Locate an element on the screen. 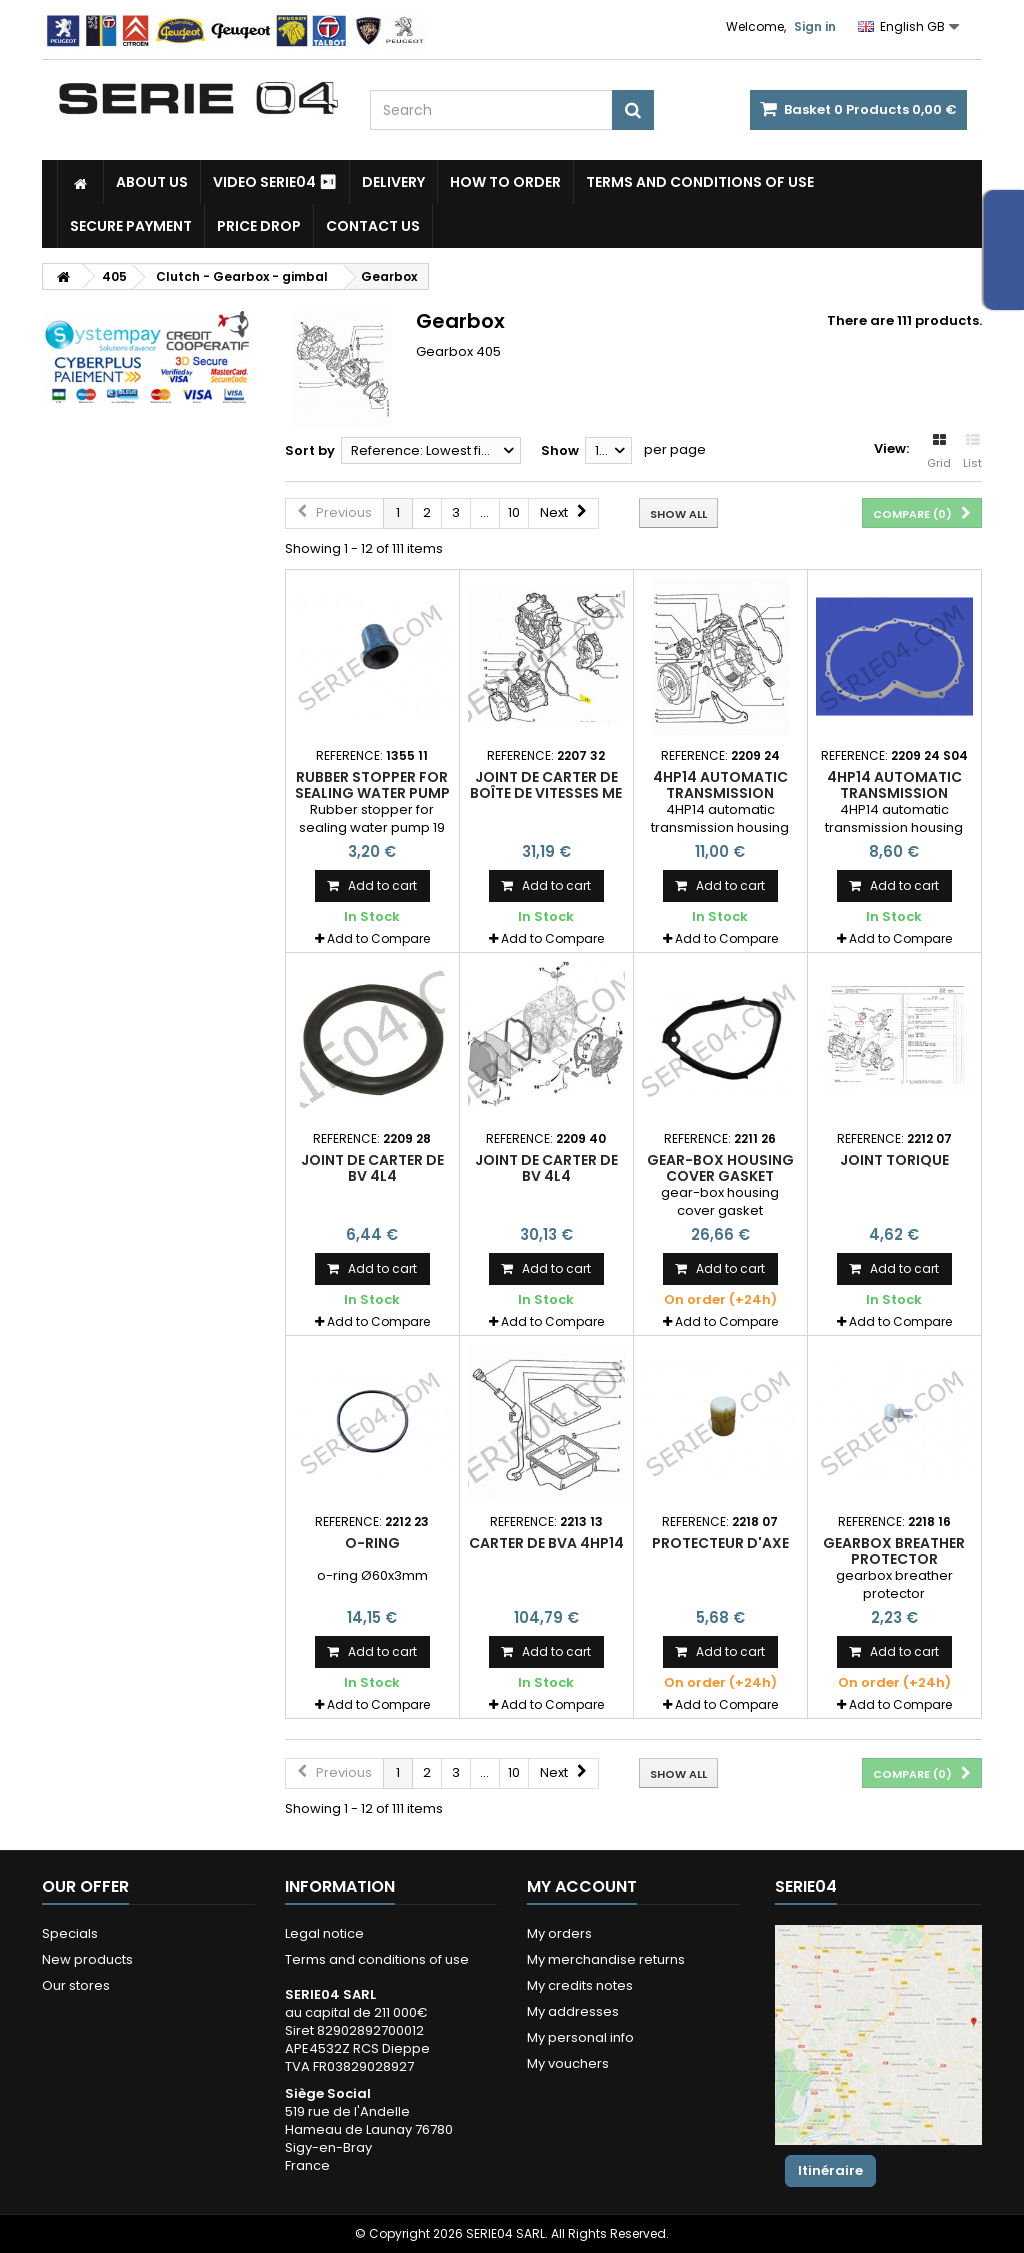 This screenshot has height=2253, width=1024. About us is located at coordinates (152, 182).